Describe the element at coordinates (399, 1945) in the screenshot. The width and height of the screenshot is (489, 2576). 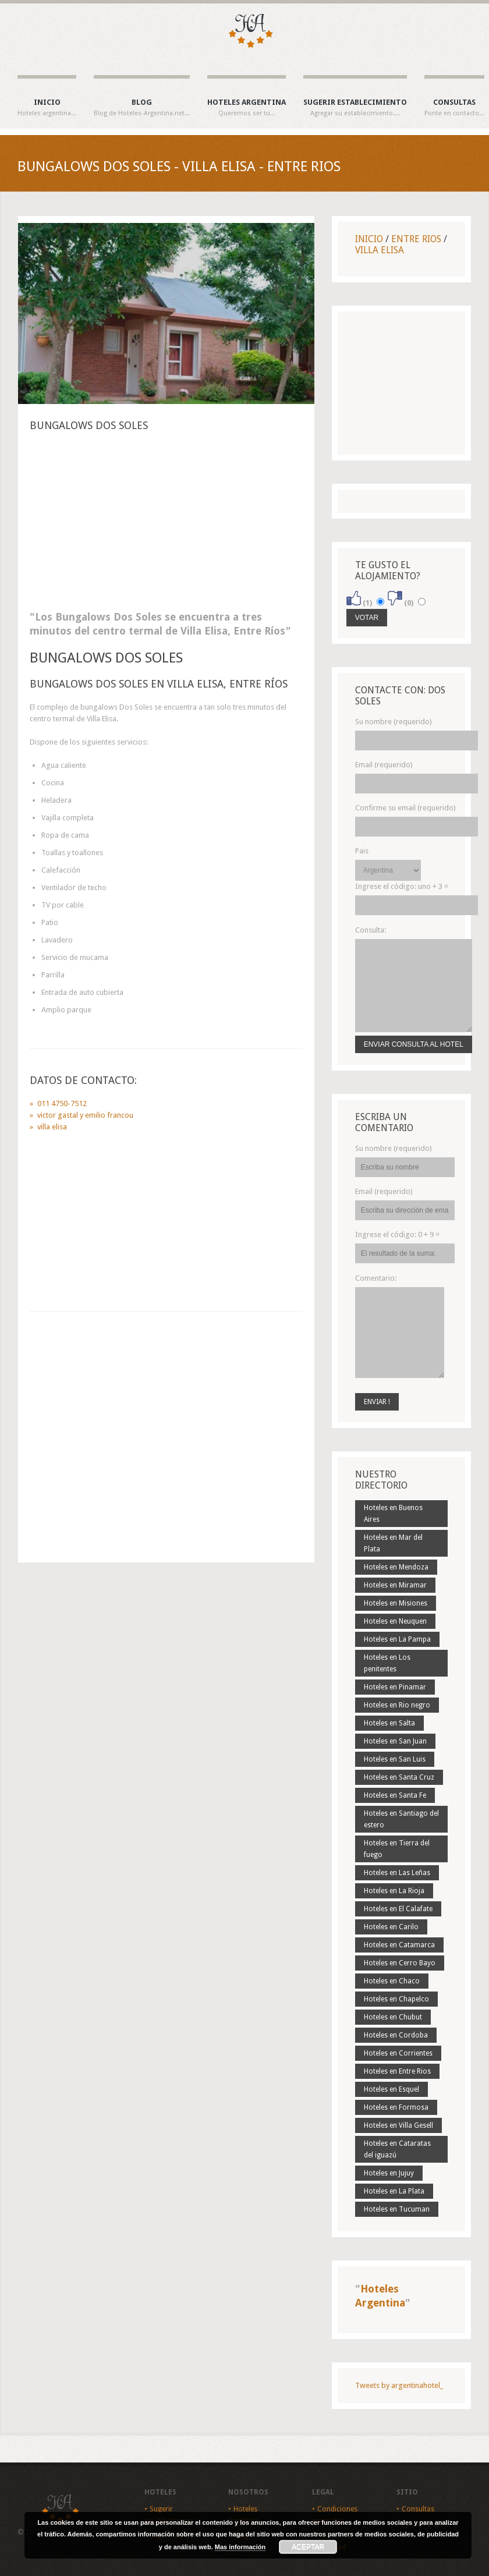
I see `Hoteles en Catamarca` at that location.